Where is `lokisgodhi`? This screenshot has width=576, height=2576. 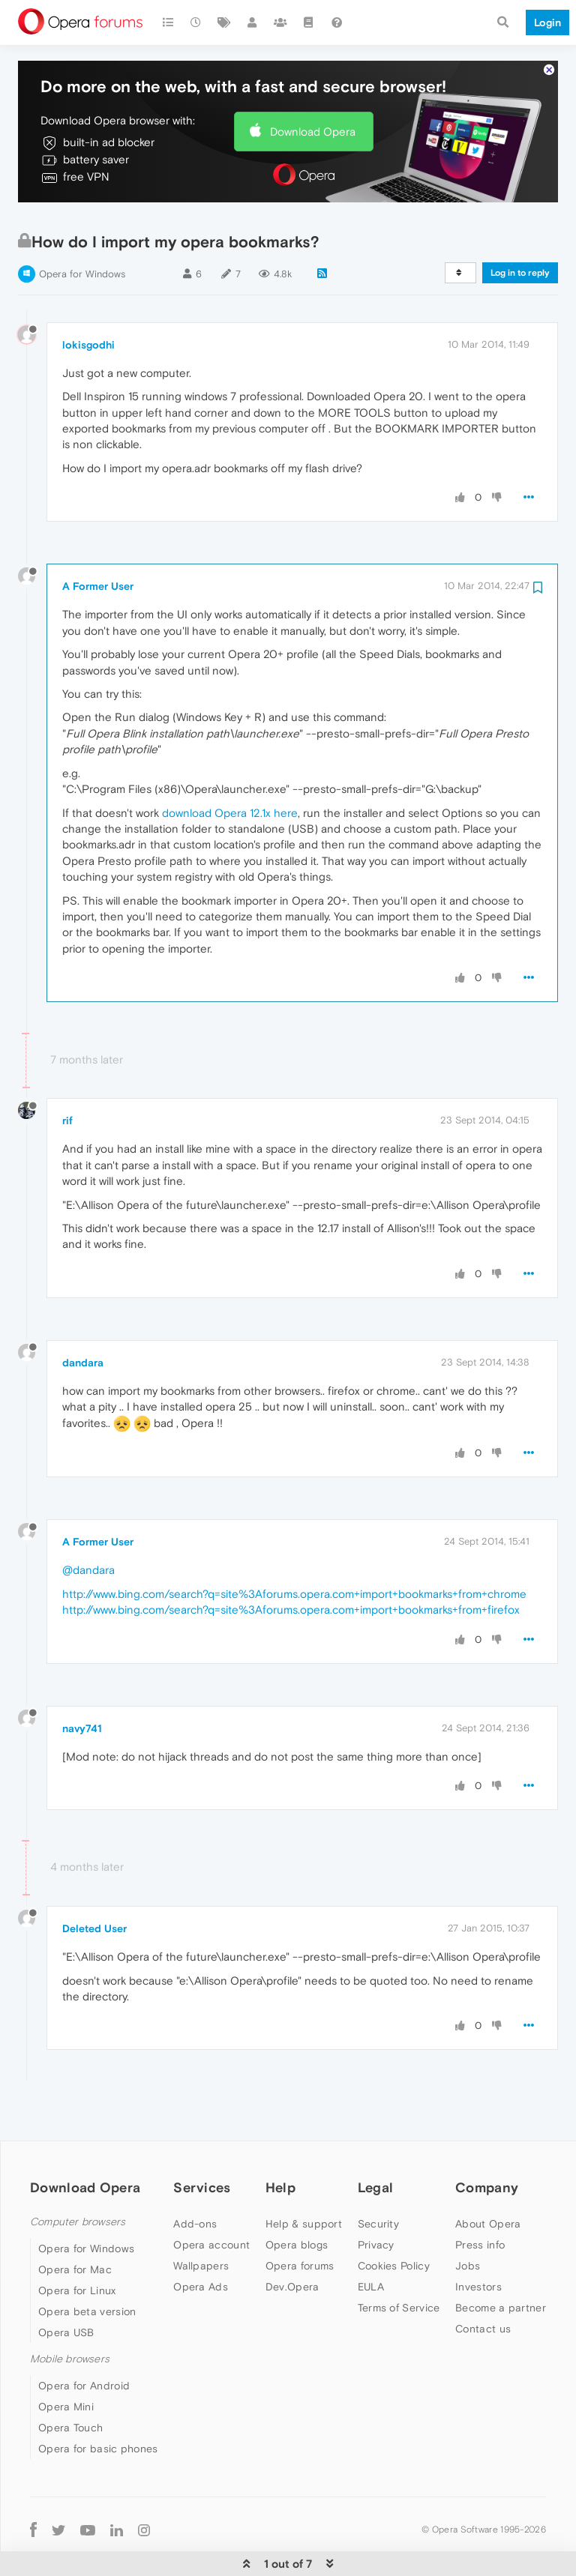
lokisgodhi is located at coordinates (88, 299).